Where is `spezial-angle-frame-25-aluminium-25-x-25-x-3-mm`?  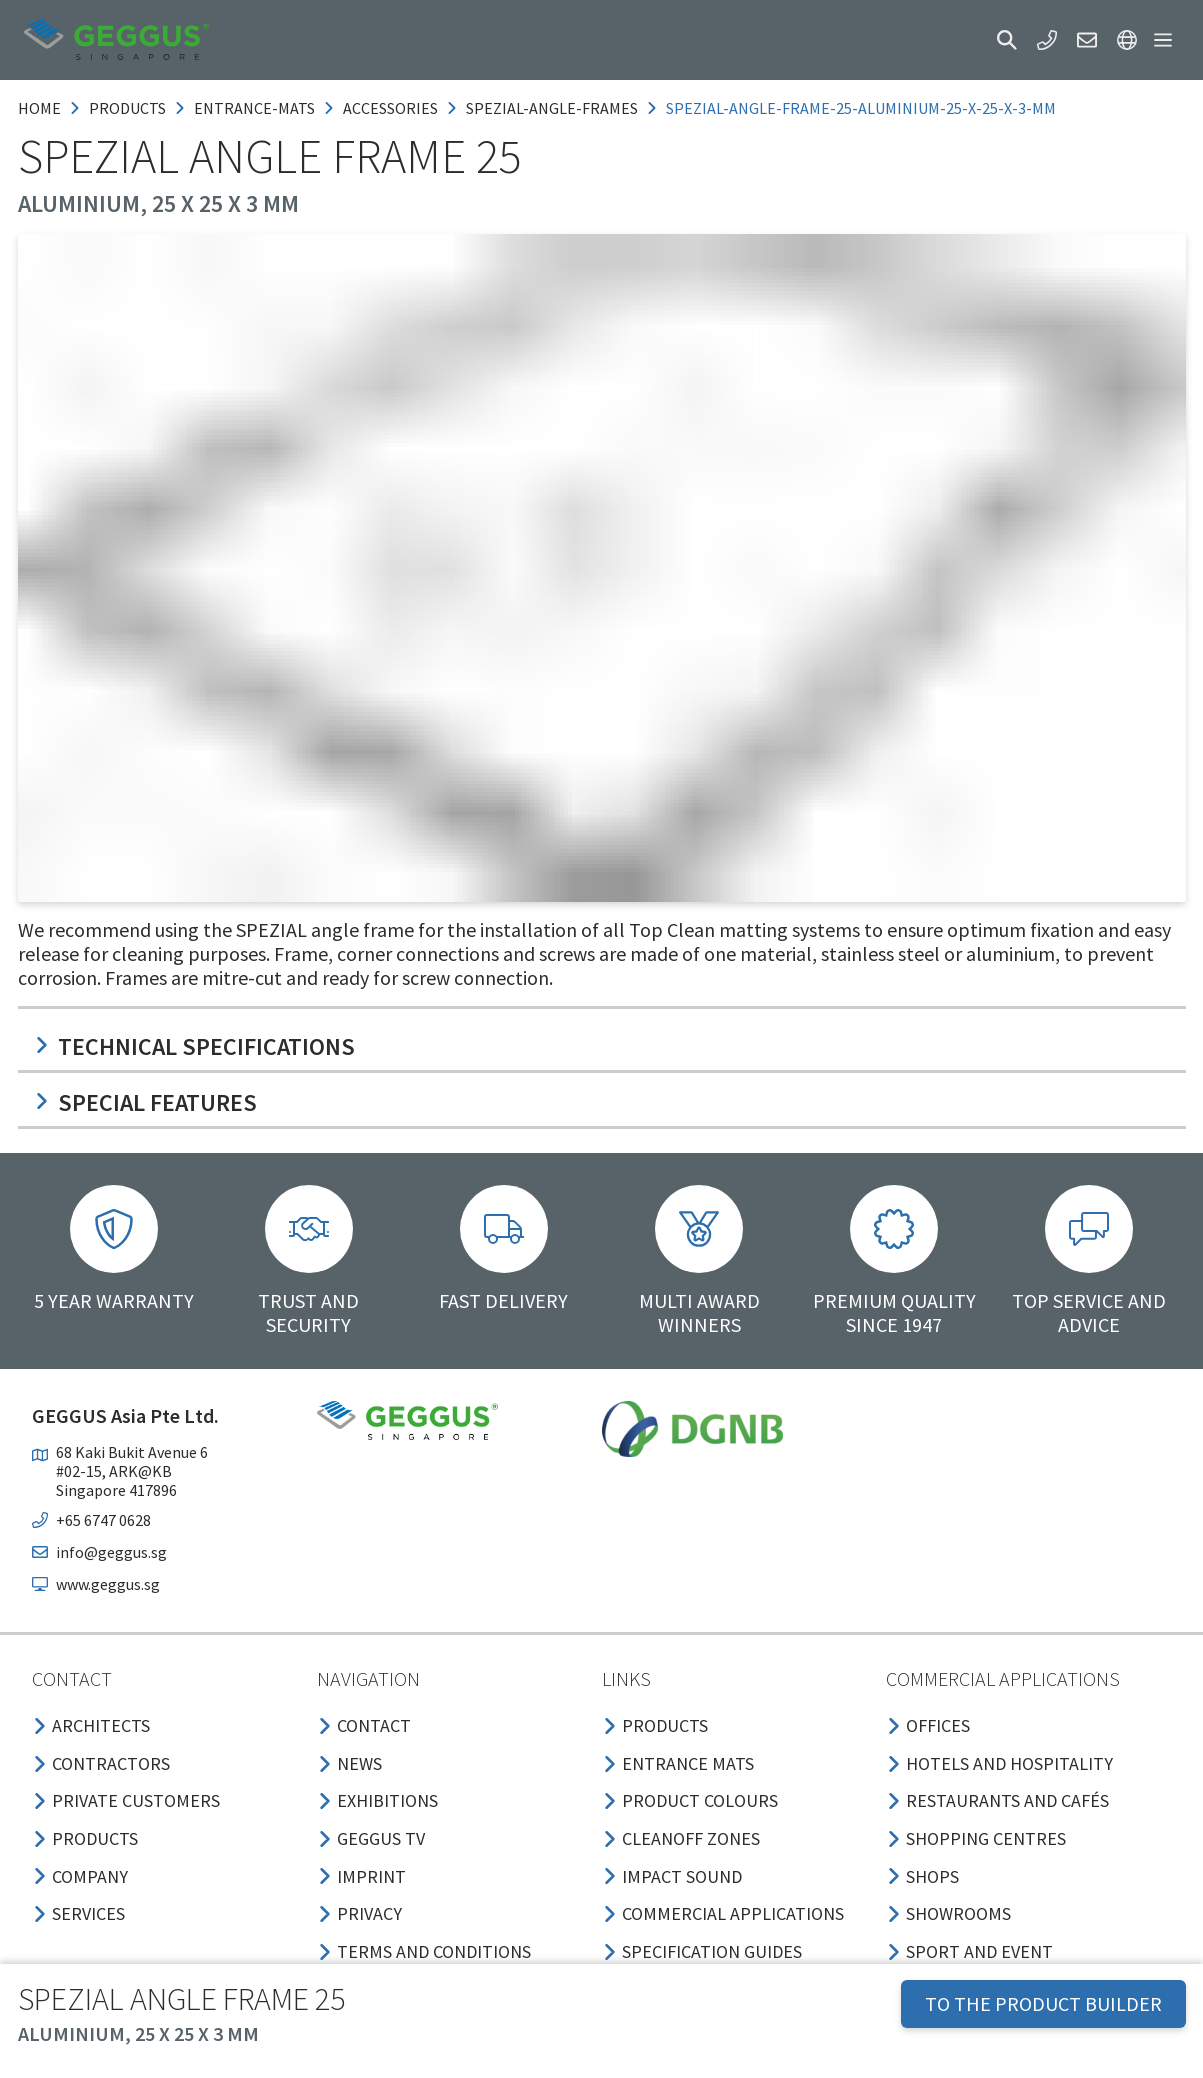 spezial-angle-frame-25-aluminium-25-x-25-x-3-mm is located at coordinates (861, 108).